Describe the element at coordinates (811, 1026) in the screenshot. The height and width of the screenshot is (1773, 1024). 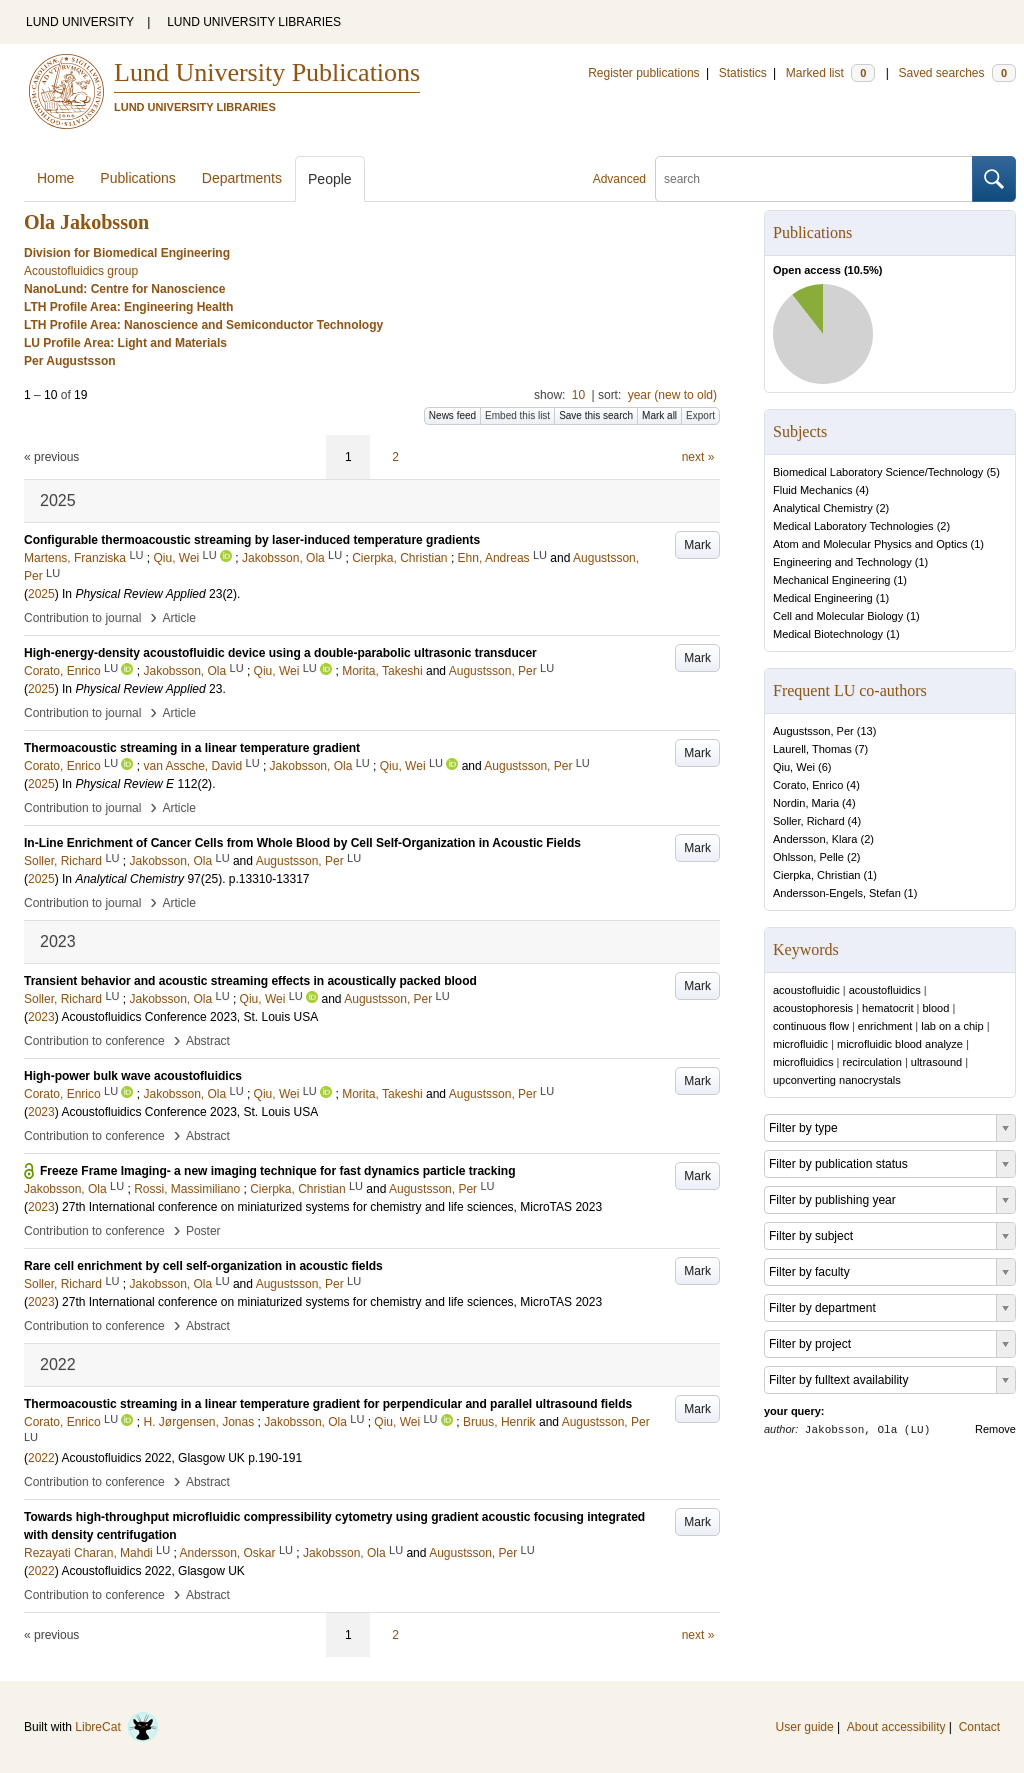
I see `continuous flow` at that location.